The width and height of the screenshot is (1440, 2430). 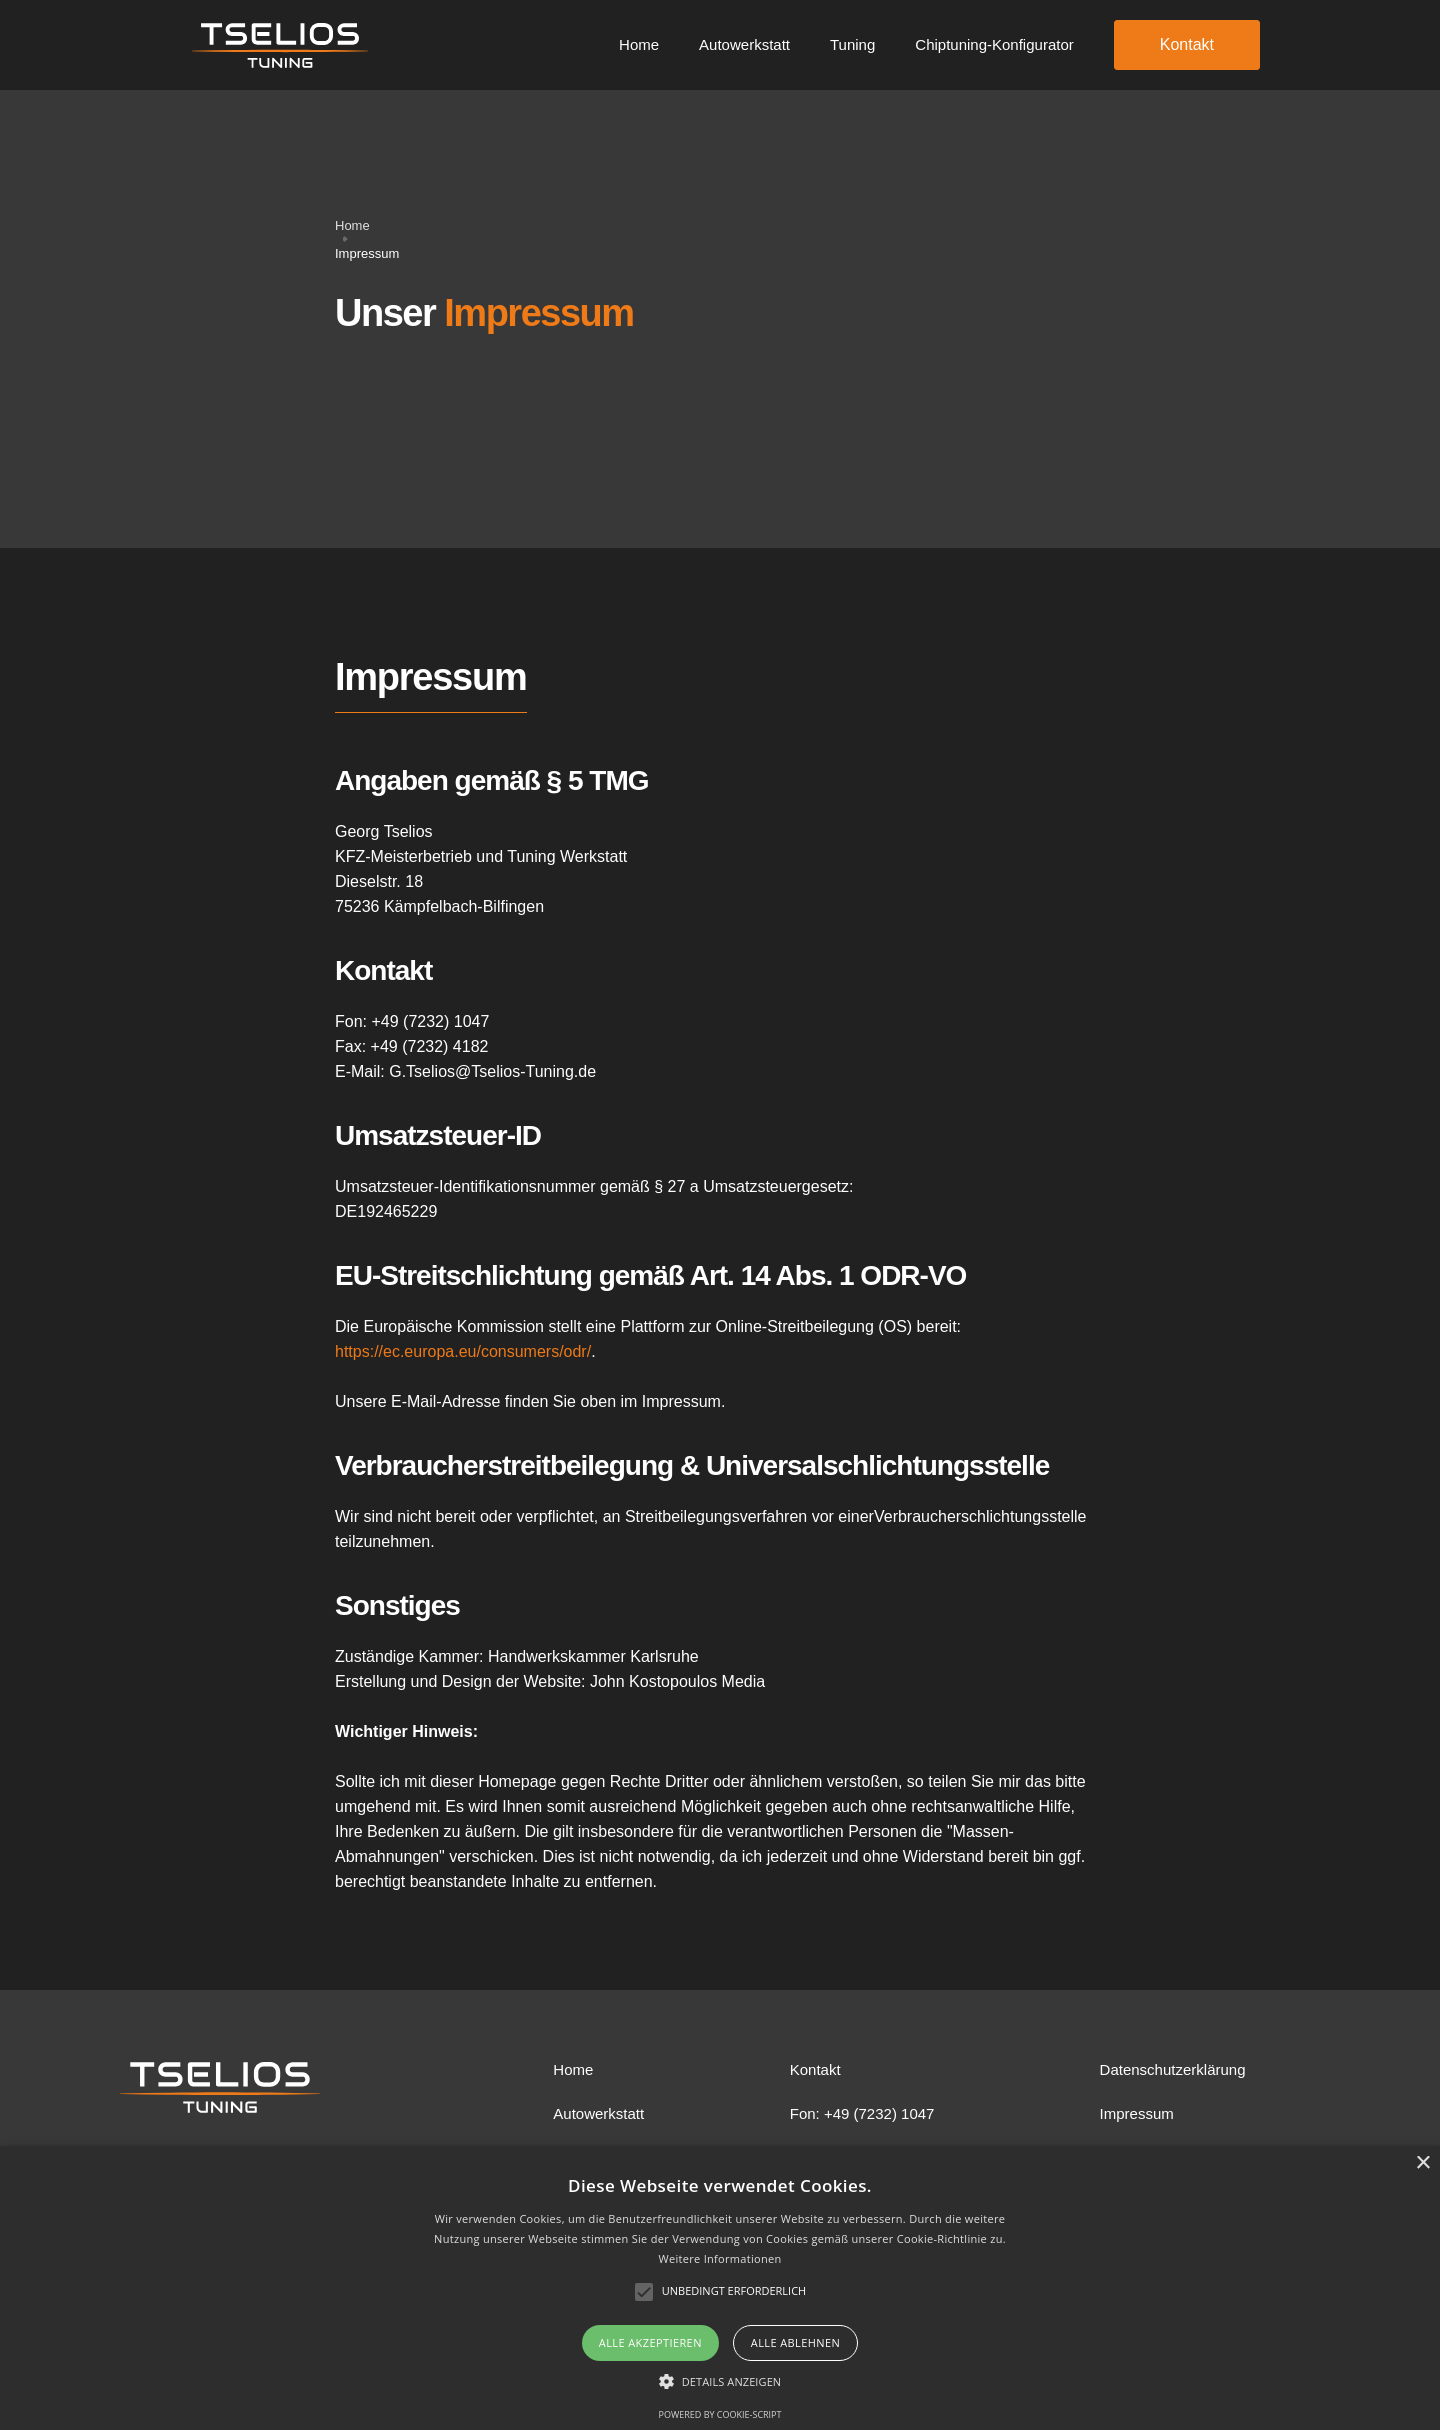 What do you see at coordinates (1422, 2163) in the screenshot?
I see `× [button]` at bounding box center [1422, 2163].